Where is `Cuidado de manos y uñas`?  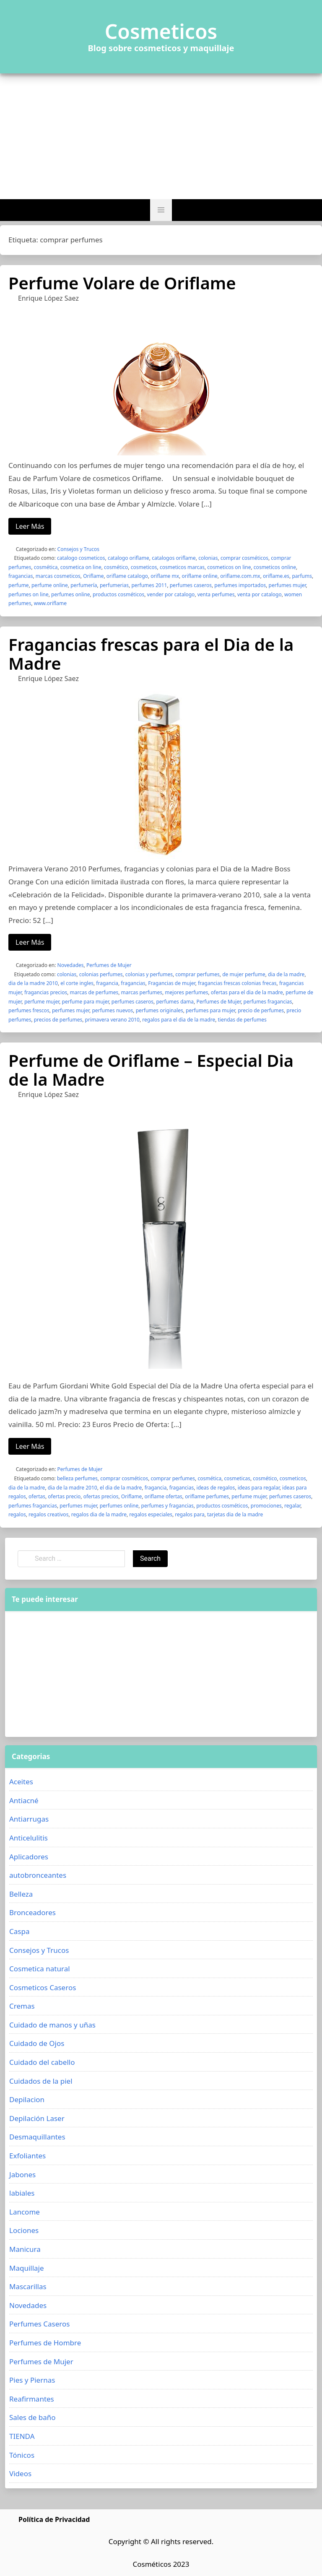 Cuidado de manos y uñas is located at coordinates (52, 2025).